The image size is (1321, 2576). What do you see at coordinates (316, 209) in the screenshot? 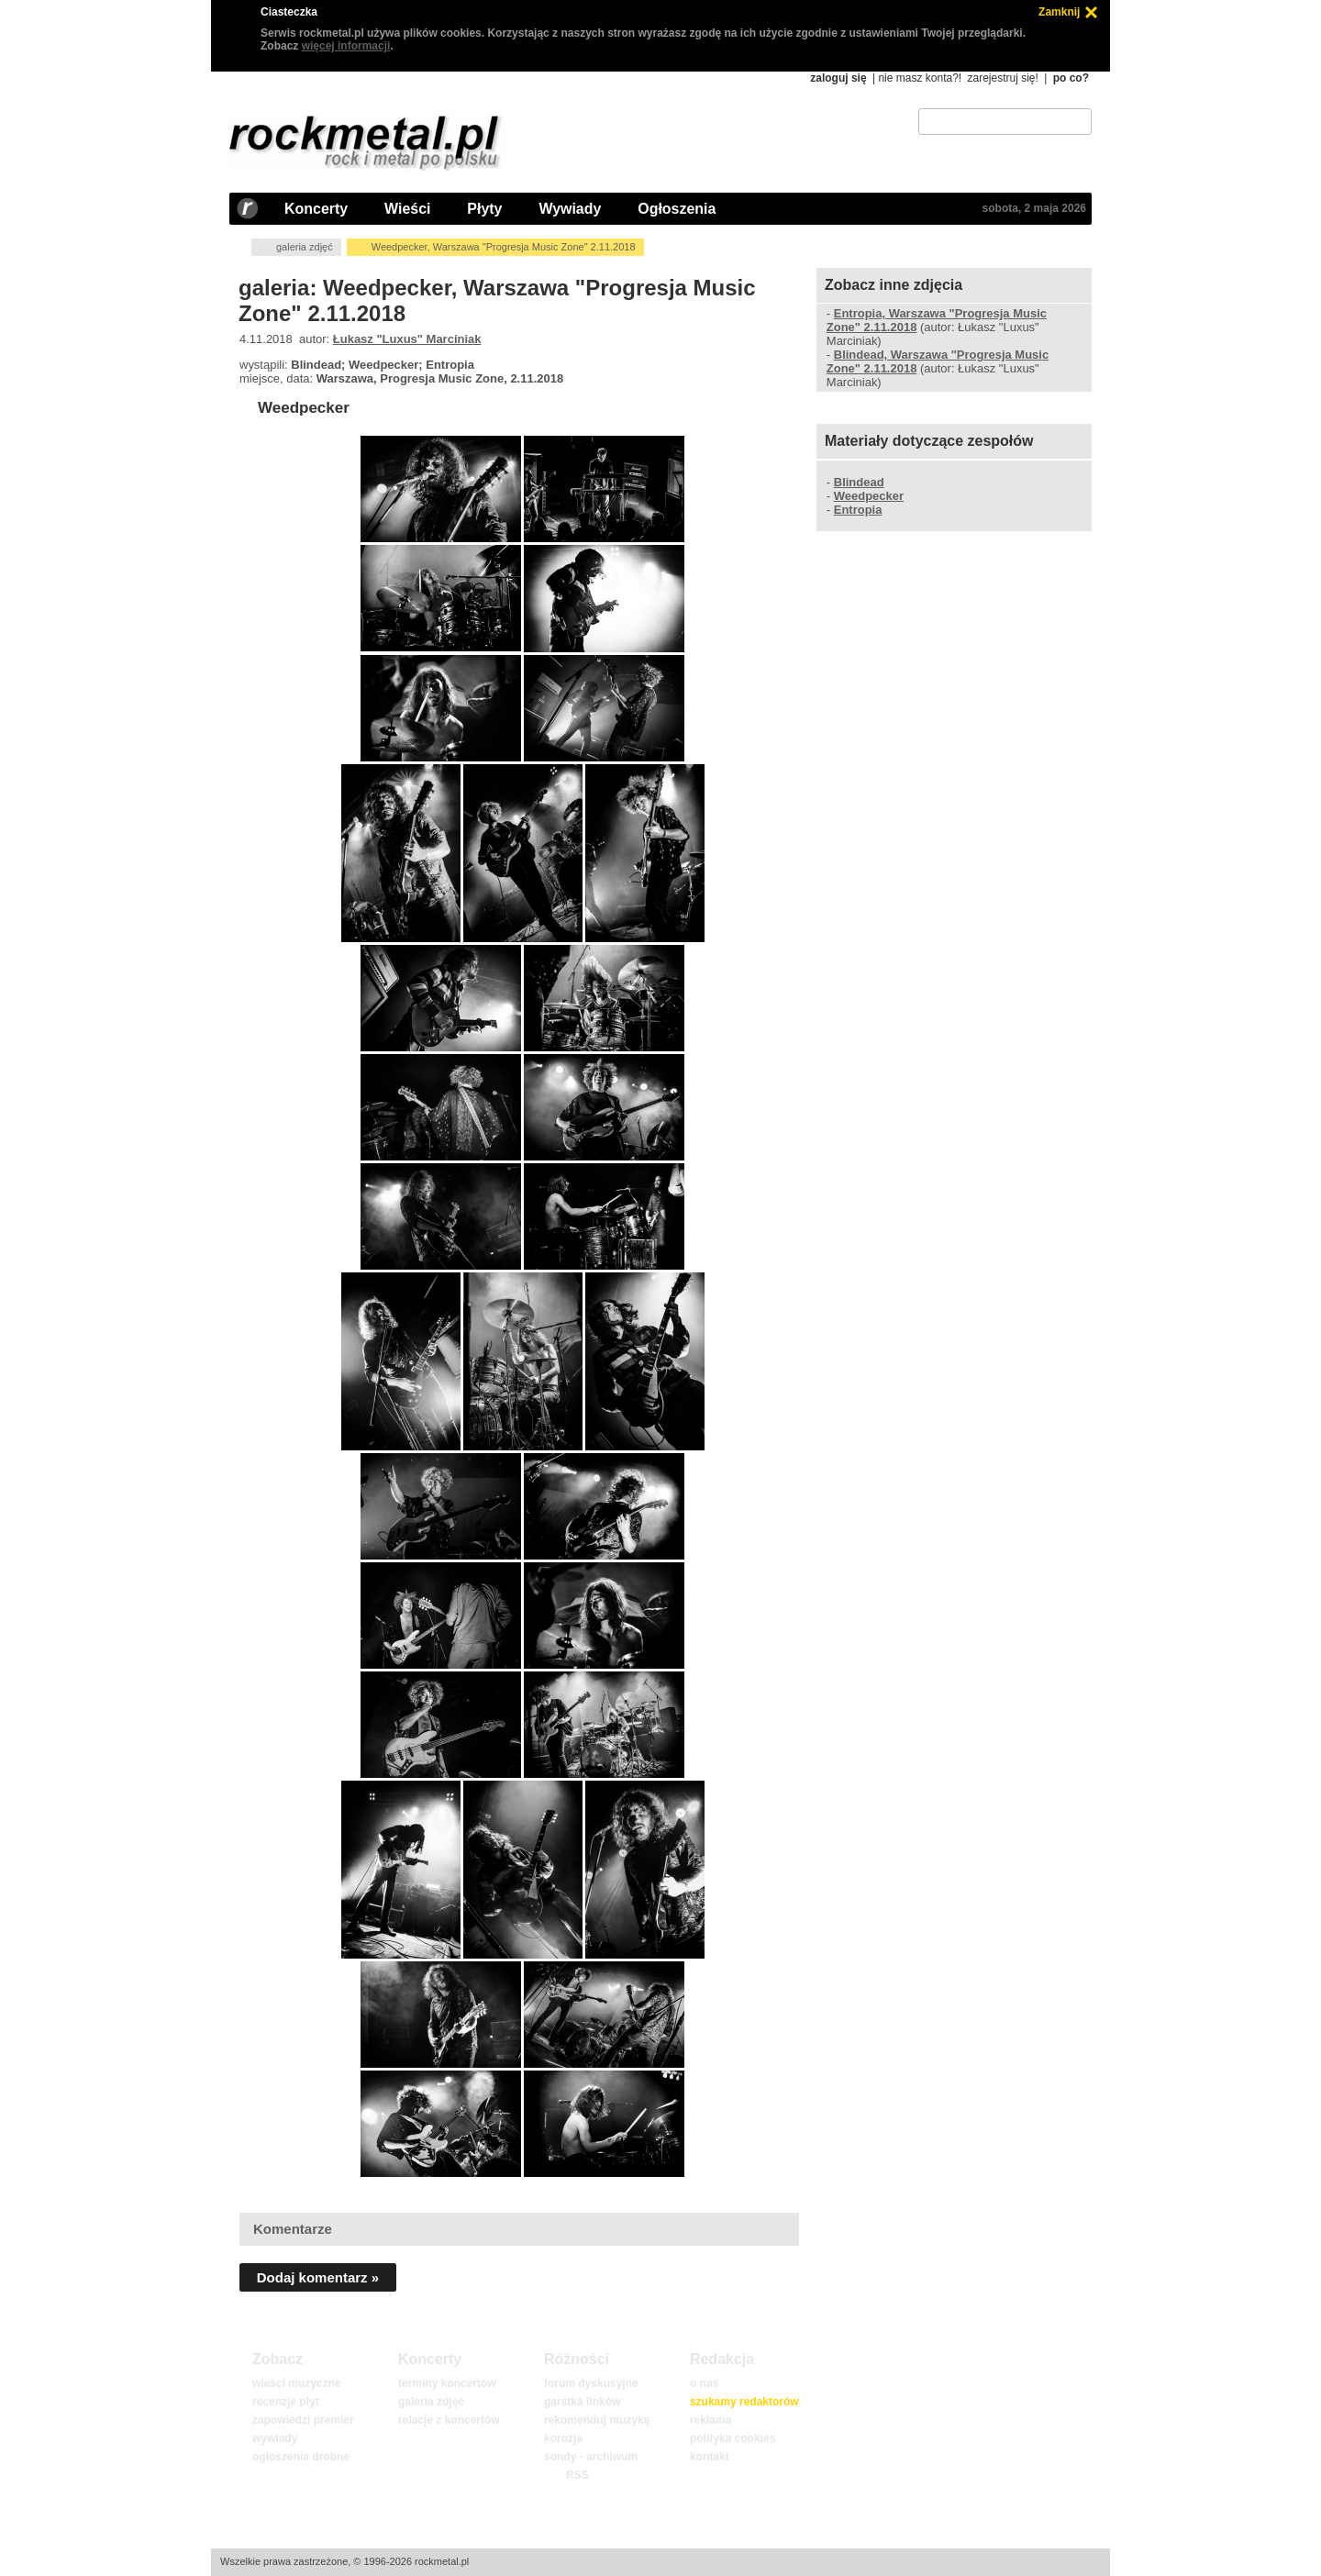
I see `Koncerty` at bounding box center [316, 209].